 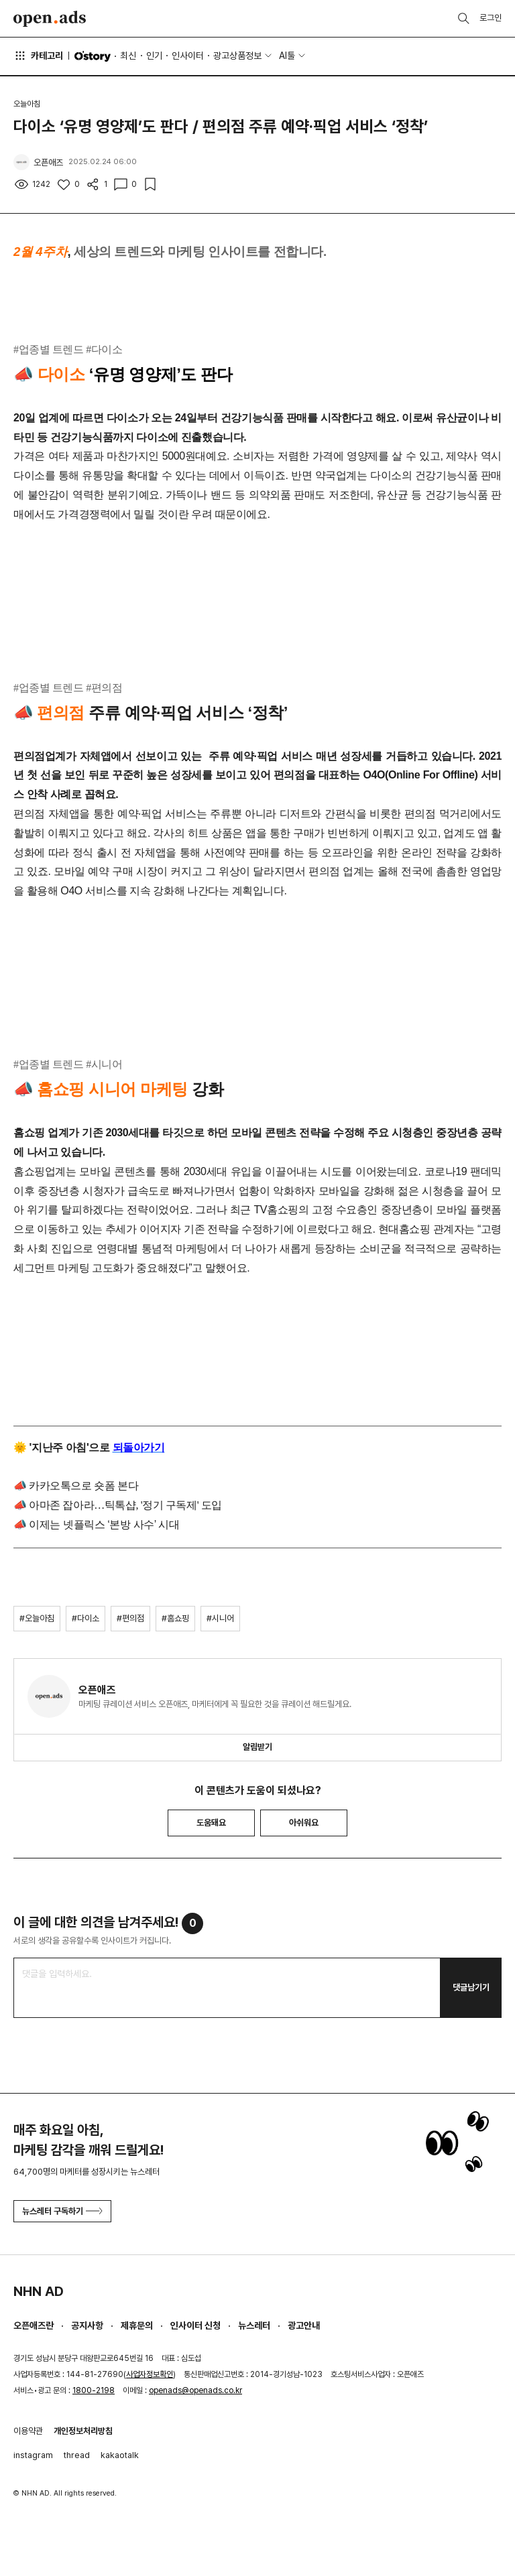 What do you see at coordinates (149, 2374) in the screenshot?
I see `사업자정보확인` at bounding box center [149, 2374].